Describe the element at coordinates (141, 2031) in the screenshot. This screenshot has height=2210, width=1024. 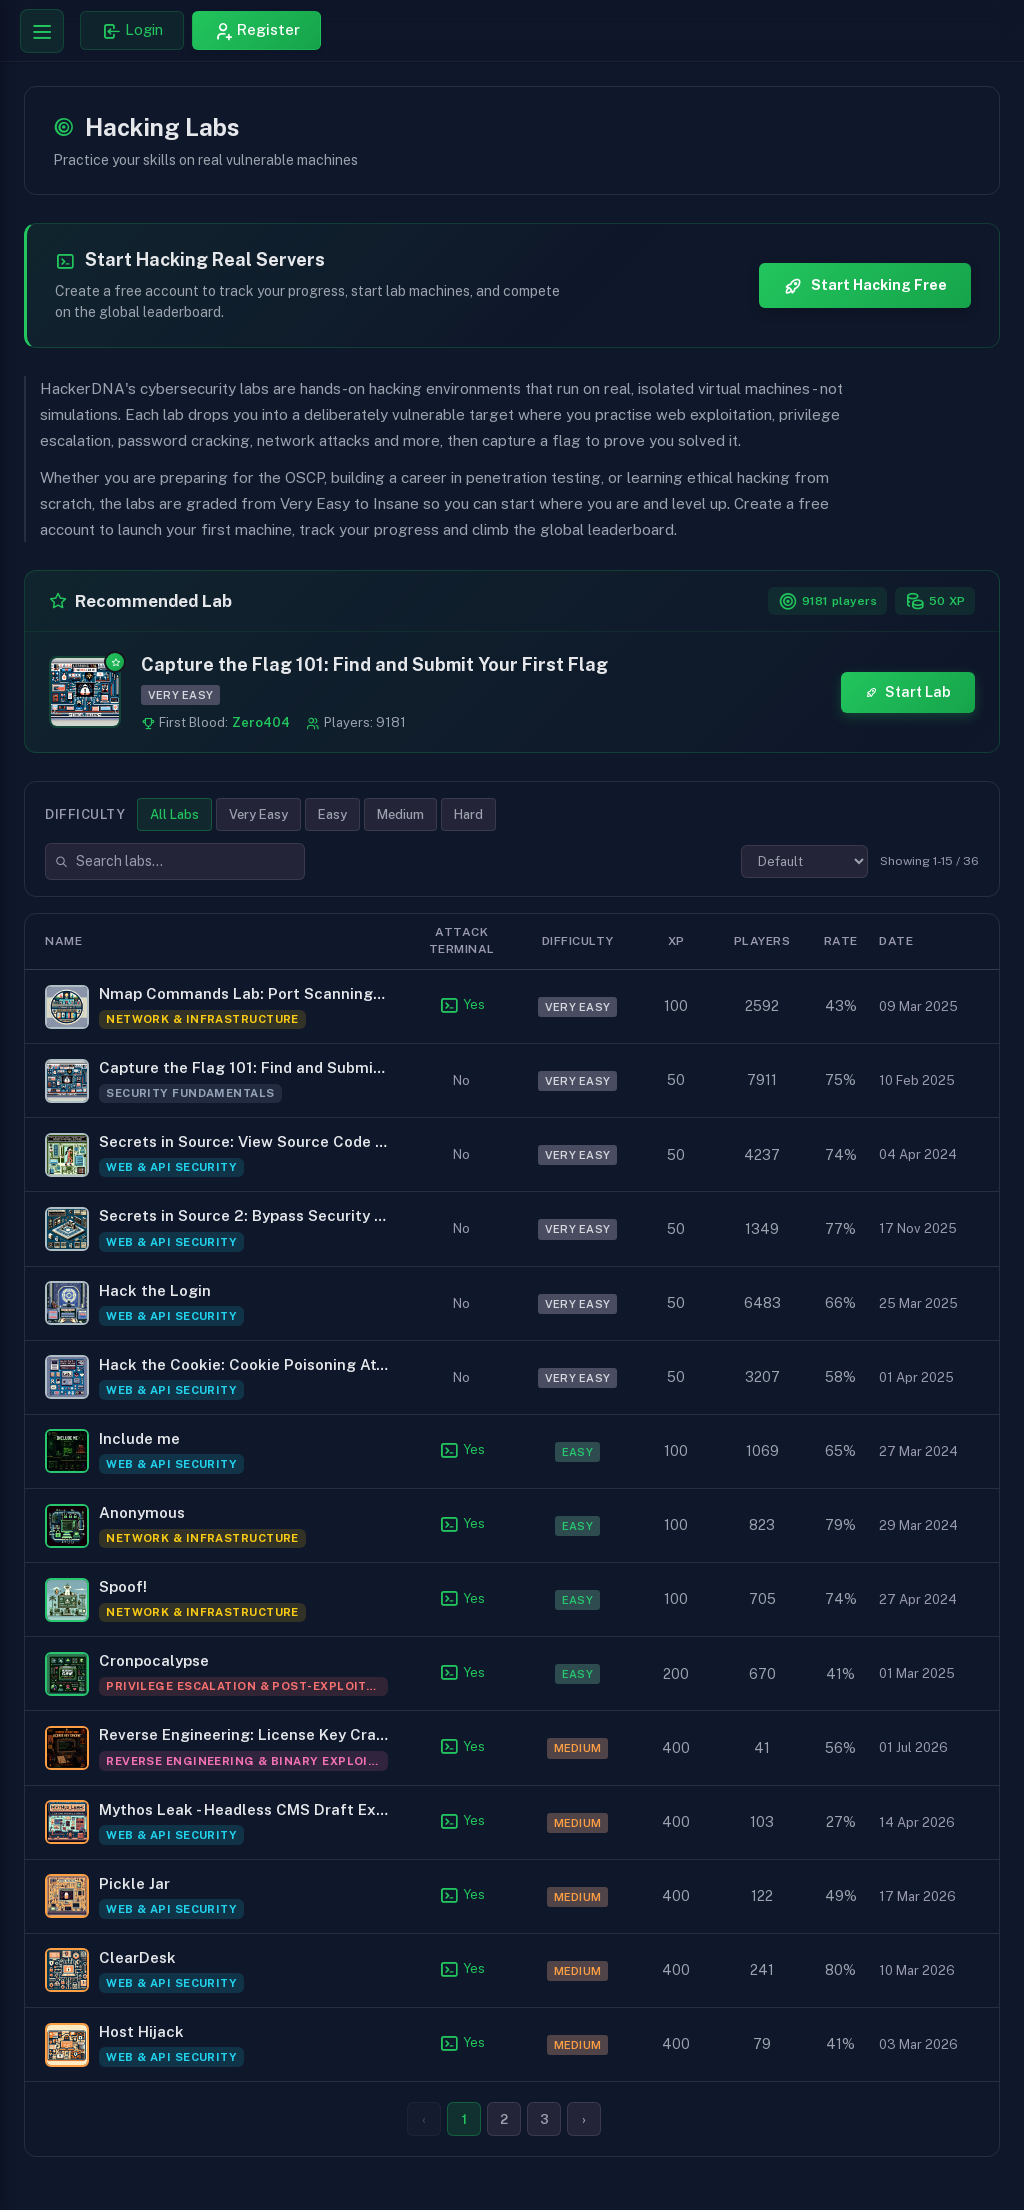
I see `Host Hijack` at that location.